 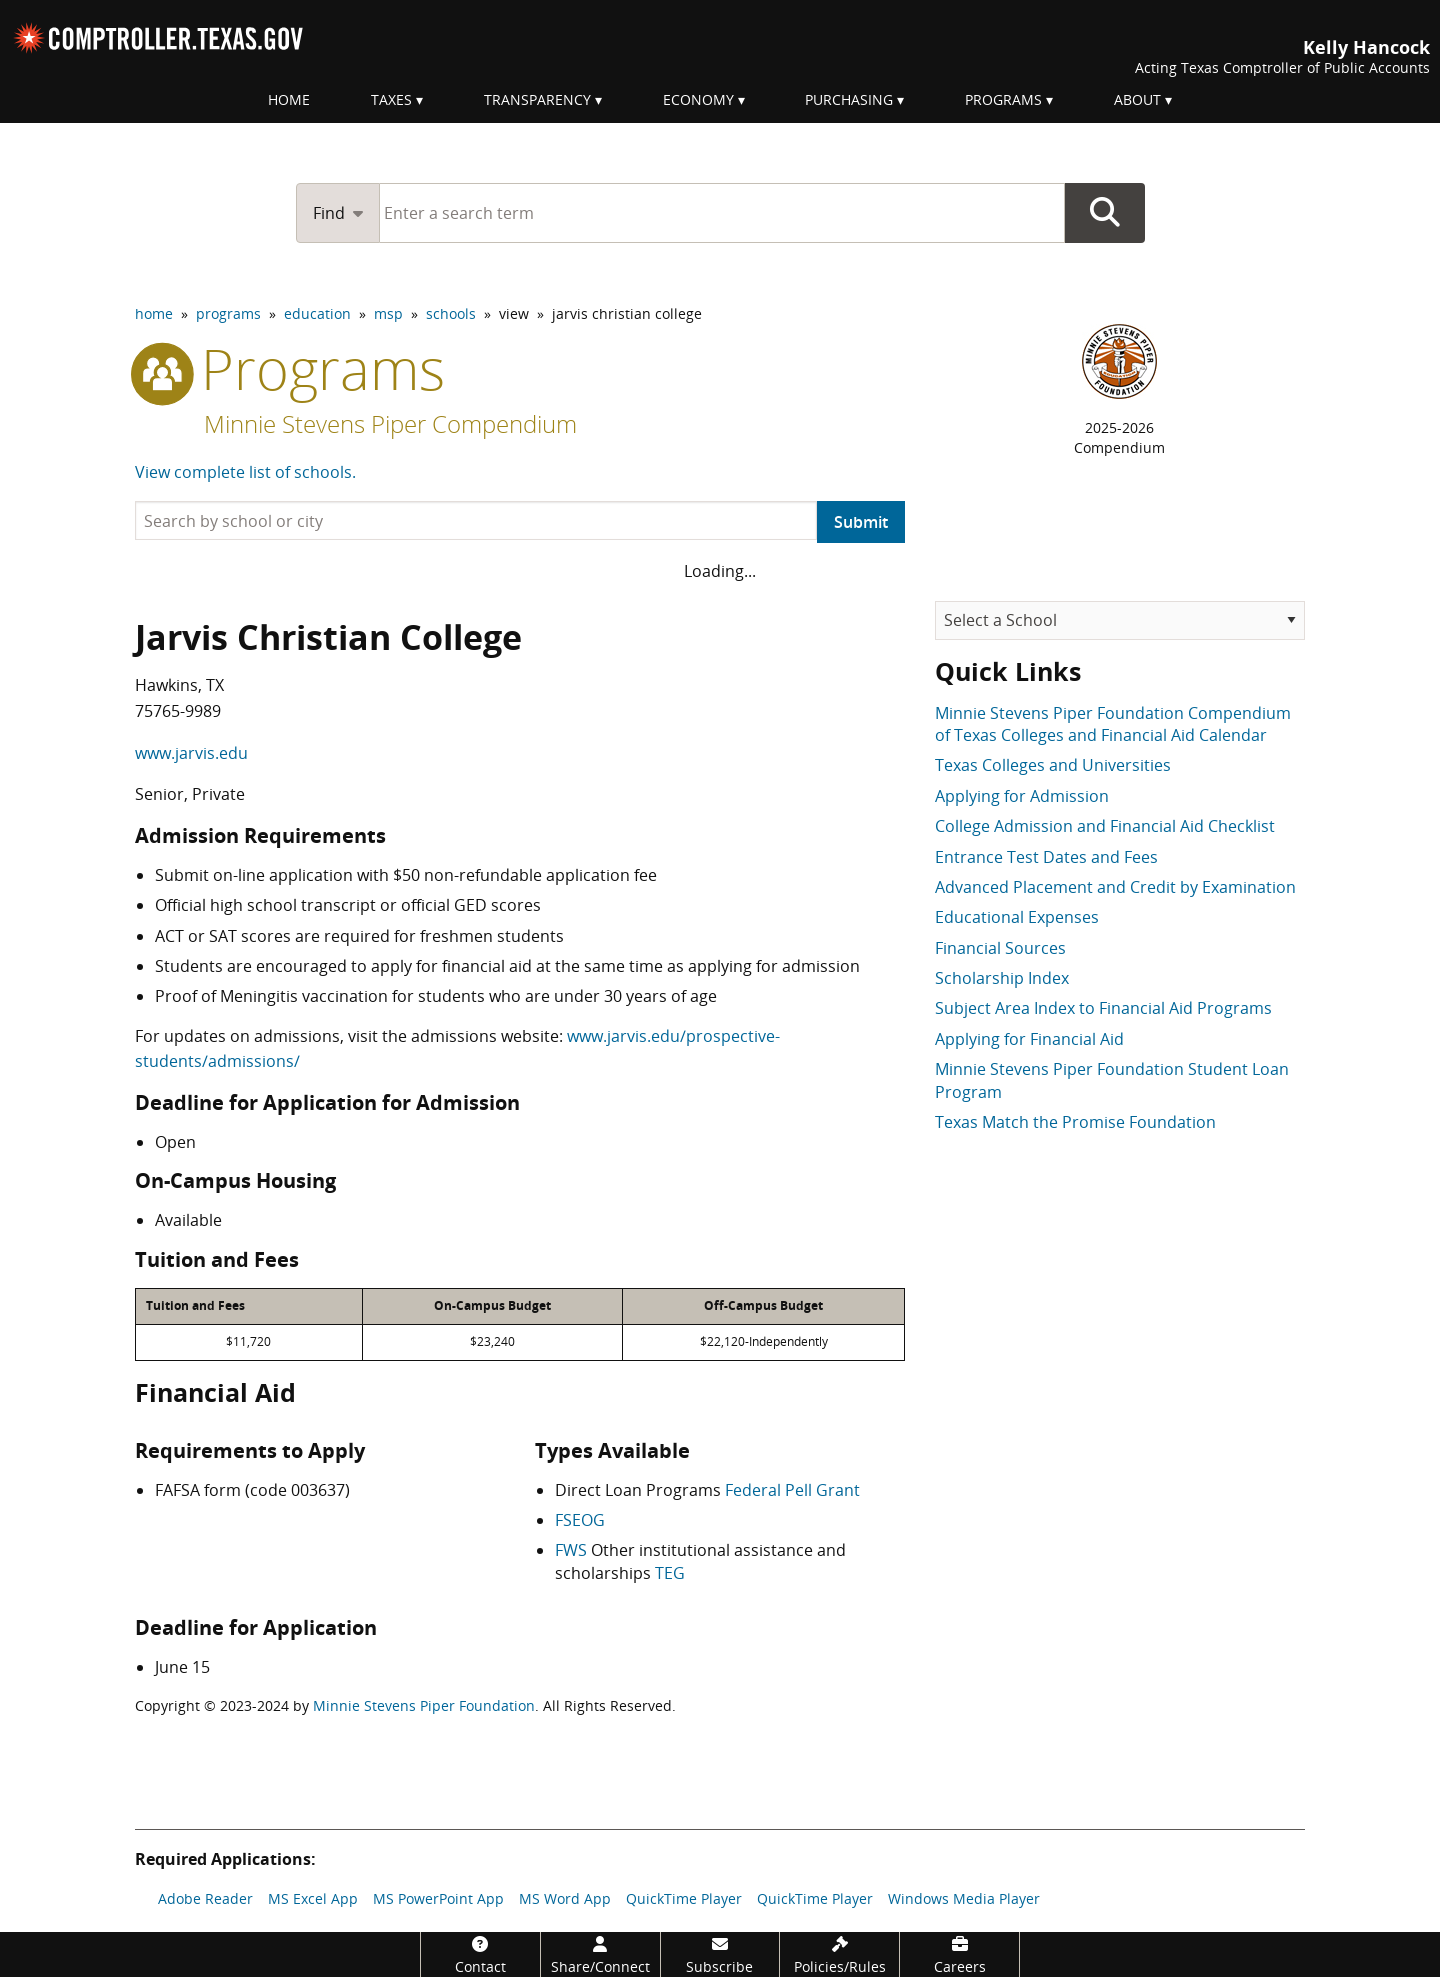 I want to click on schools, so click(x=451, y=313).